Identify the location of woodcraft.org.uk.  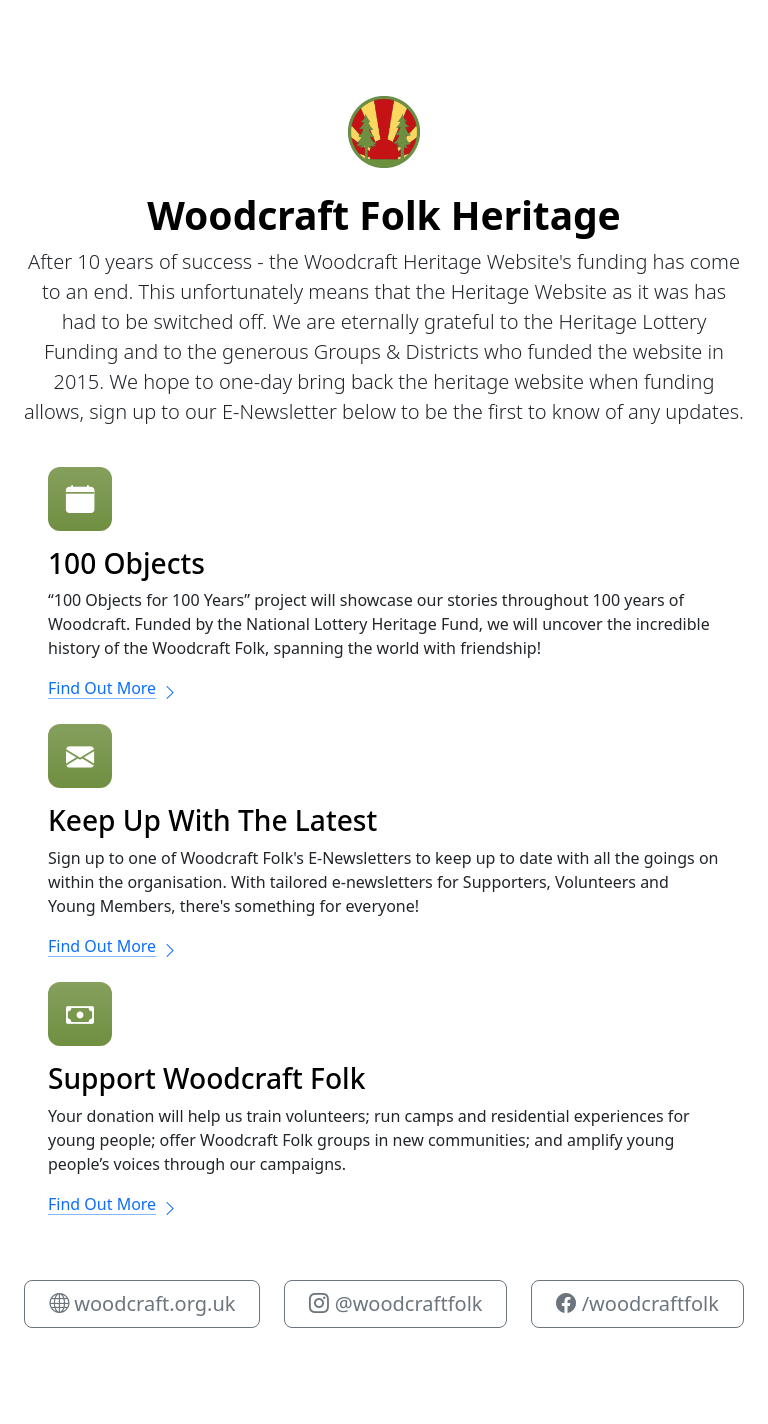
(142, 1303).